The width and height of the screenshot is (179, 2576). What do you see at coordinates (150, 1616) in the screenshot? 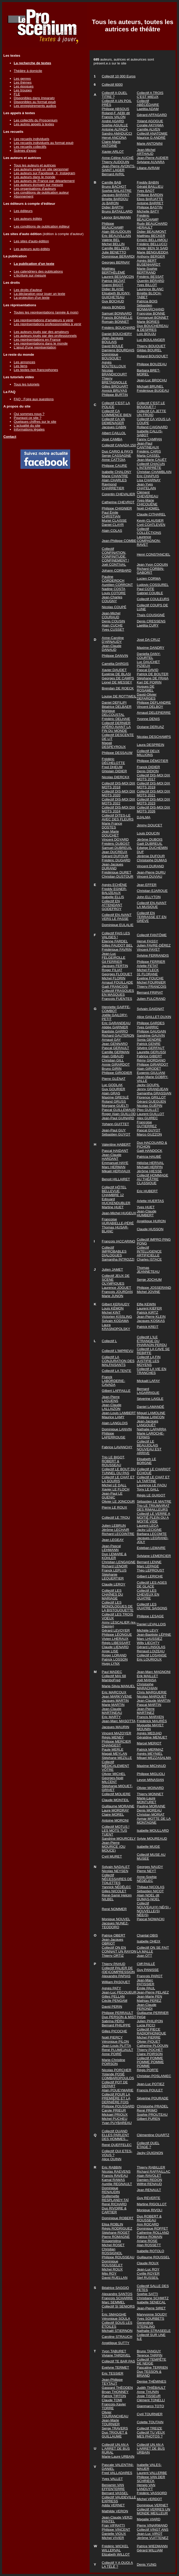
I see `Philippe LESAGE` at bounding box center [150, 1616].